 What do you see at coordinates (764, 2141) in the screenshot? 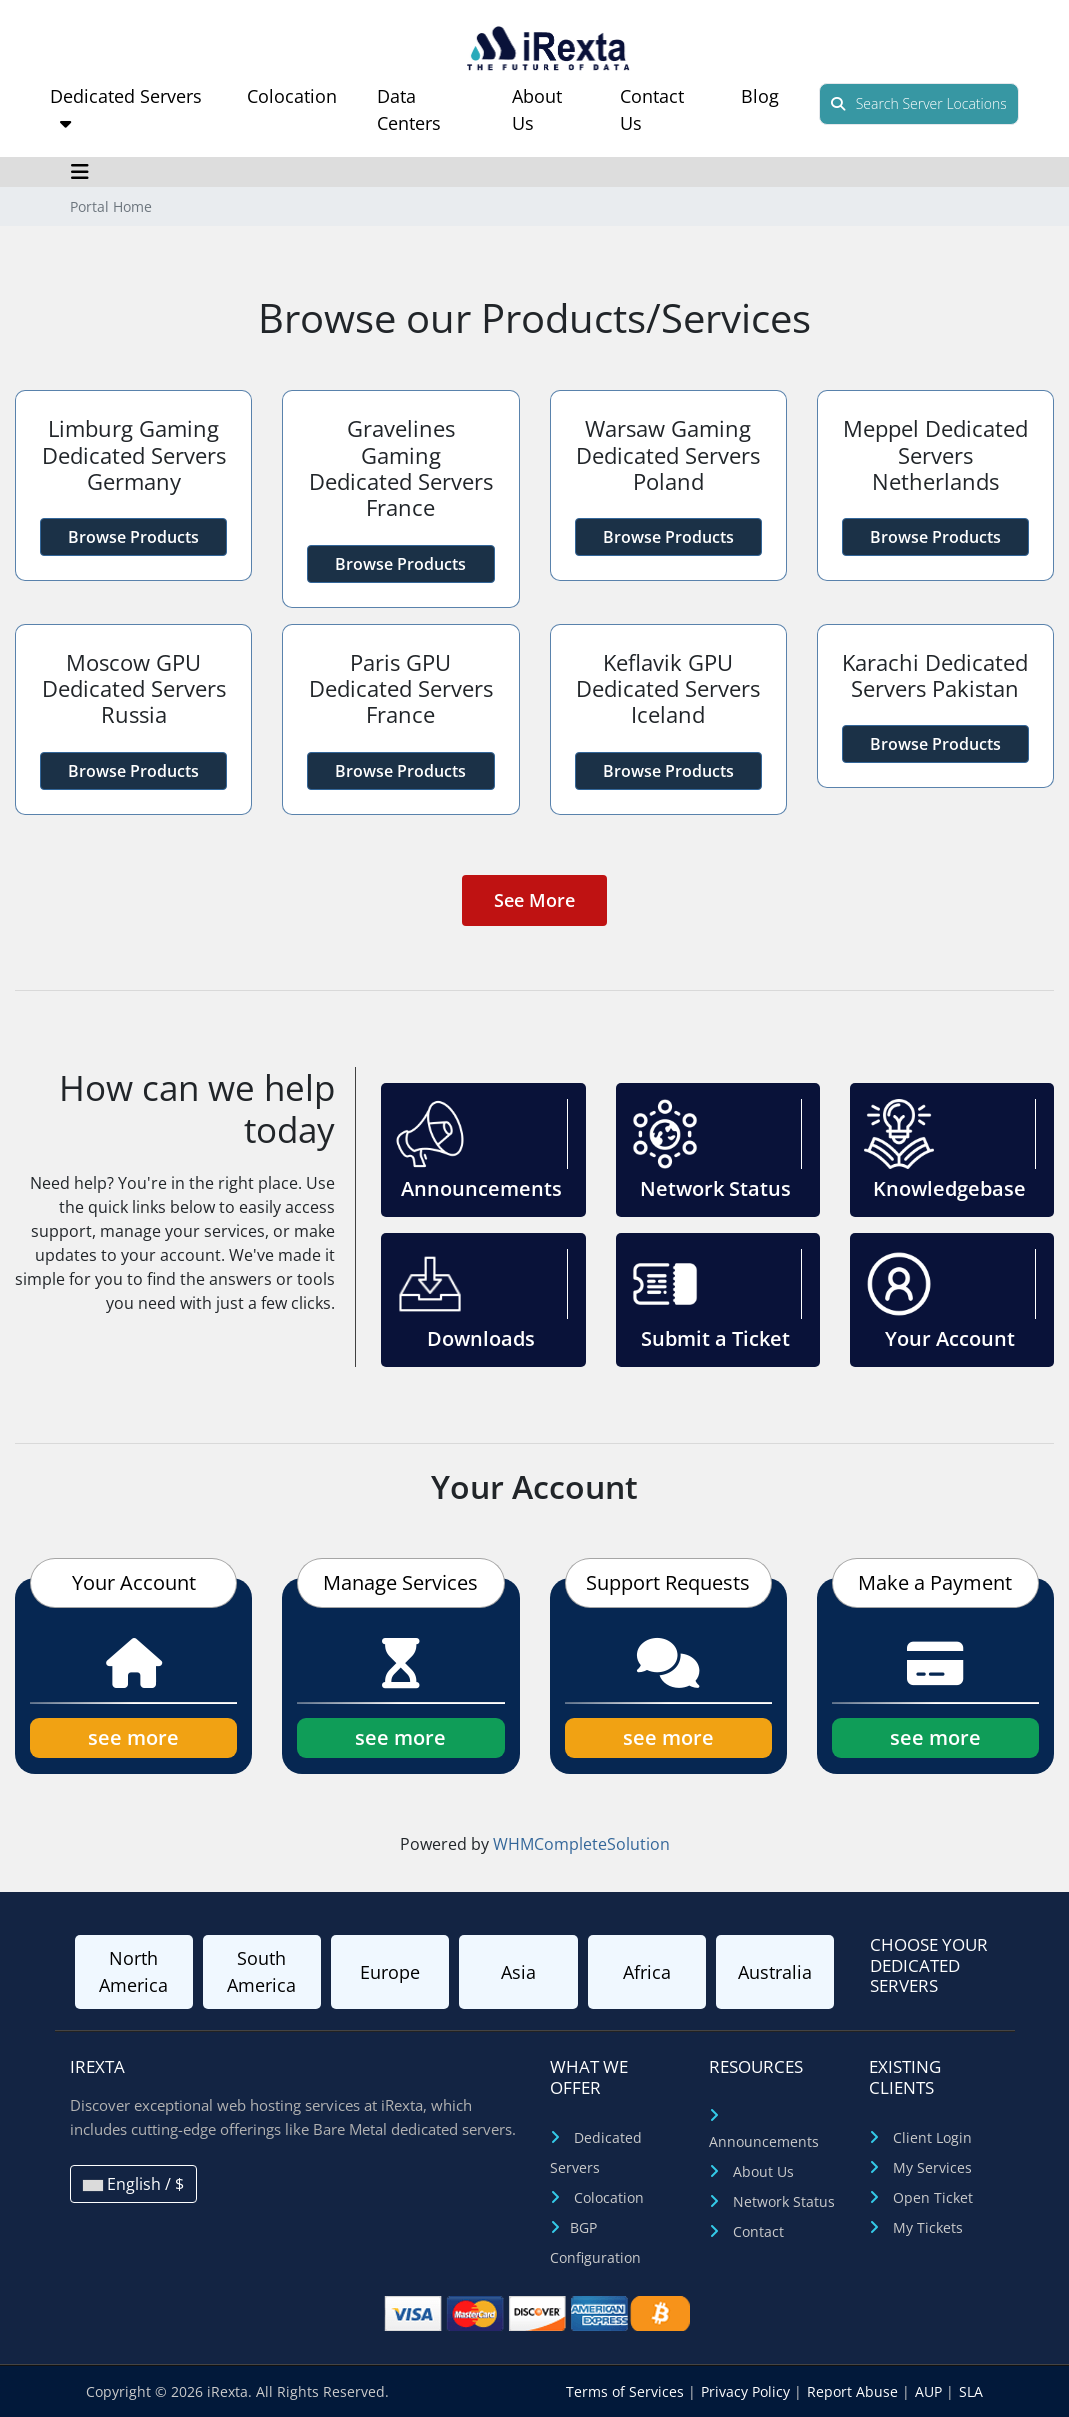
I see `Announcements` at bounding box center [764, 2141].